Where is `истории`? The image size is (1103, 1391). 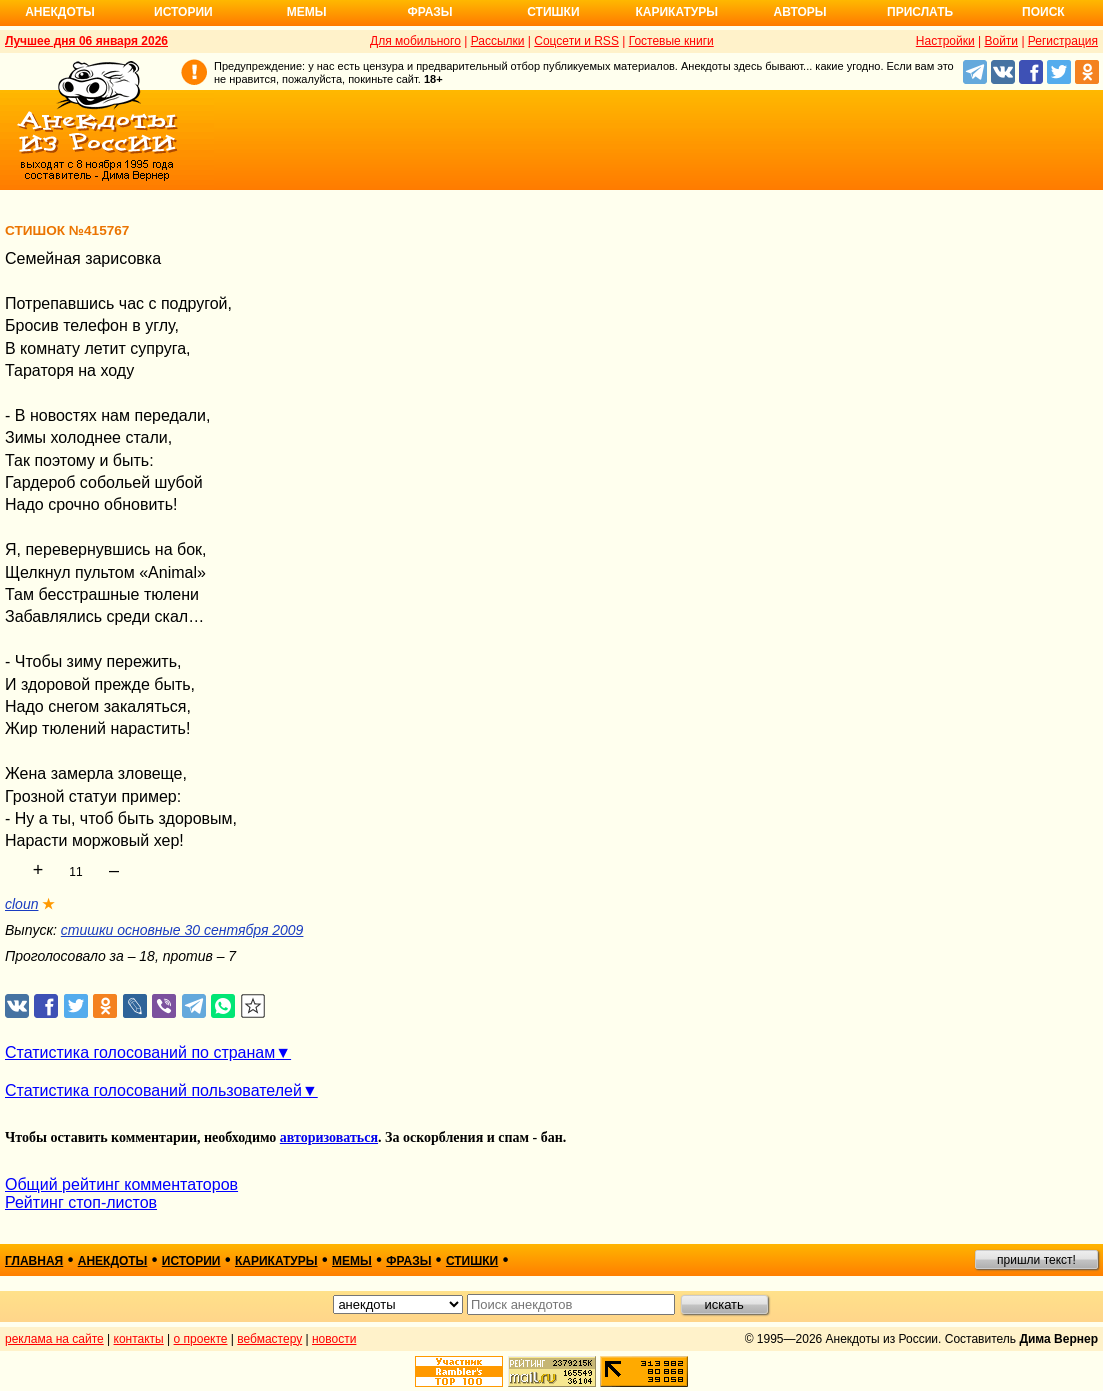 истории is located at coordinates (191, 1261).